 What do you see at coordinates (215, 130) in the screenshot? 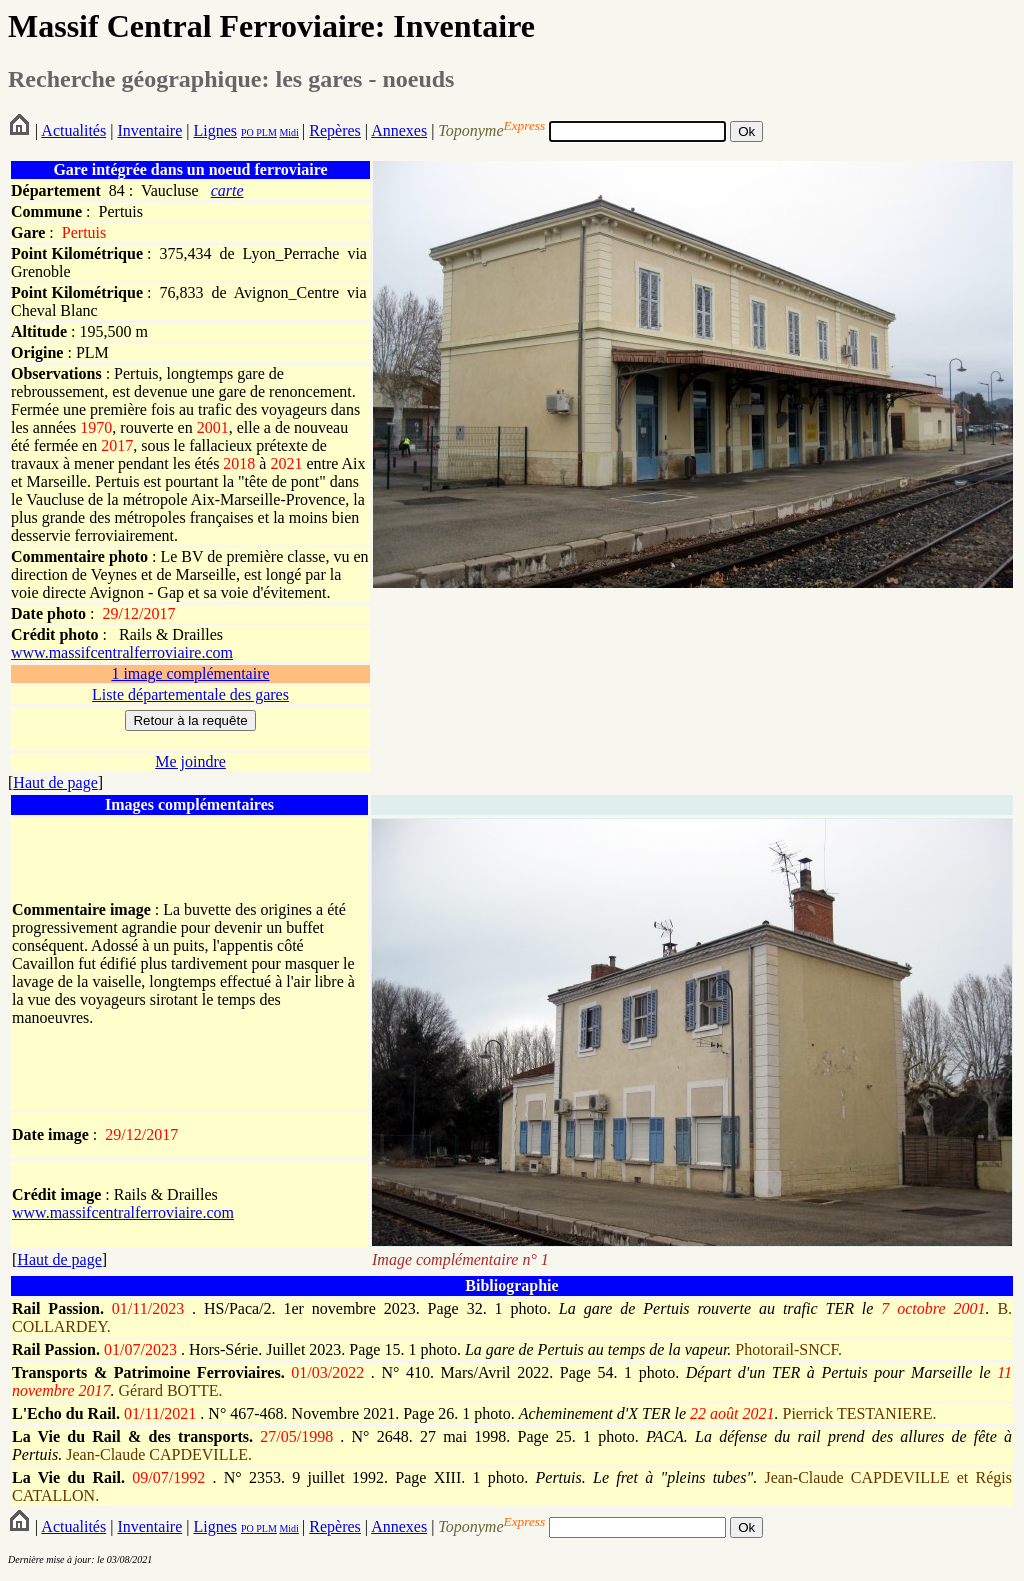
I see `Lignes` at bounding box center [215, 130].